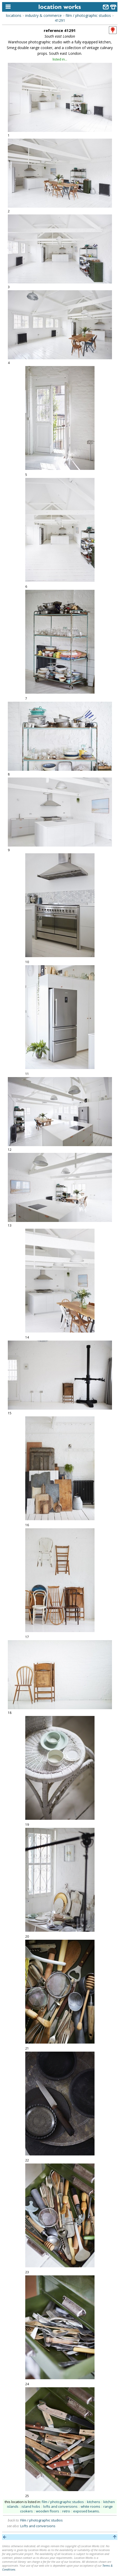 The height and width of the screenshot is (2576, 119). I want to click on retro, so click(66, 2511).